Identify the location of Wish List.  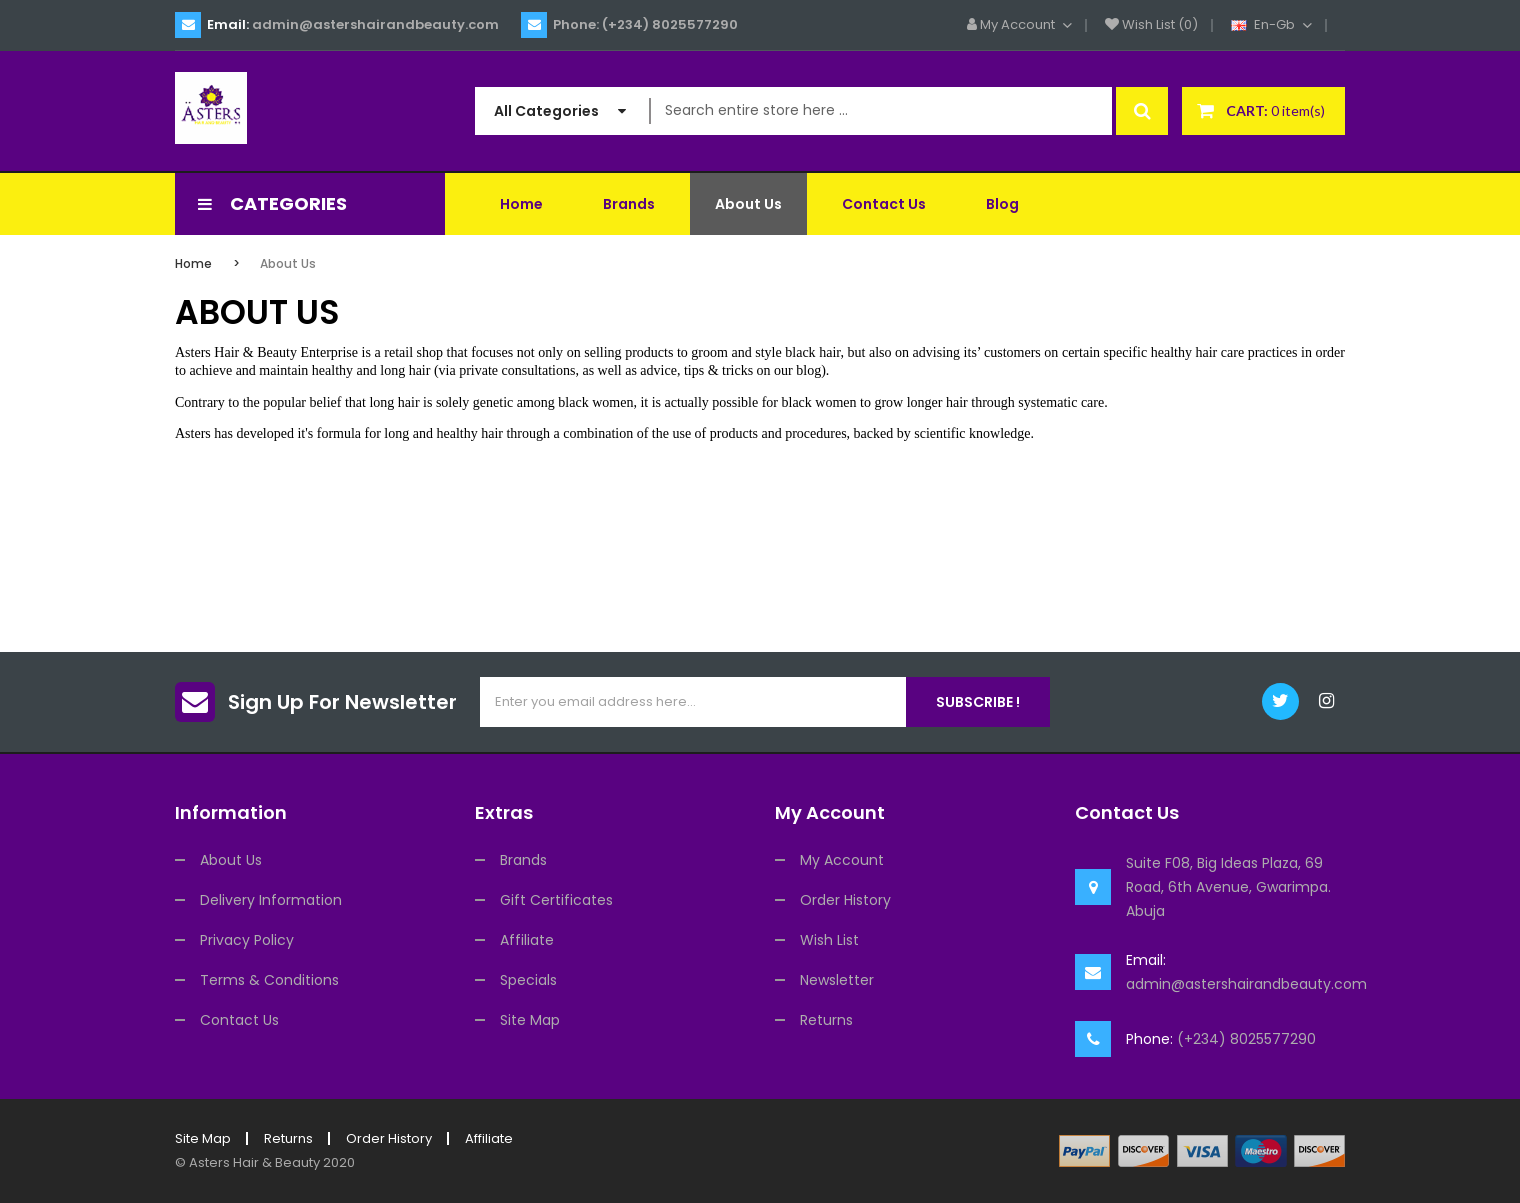
(829, 940).